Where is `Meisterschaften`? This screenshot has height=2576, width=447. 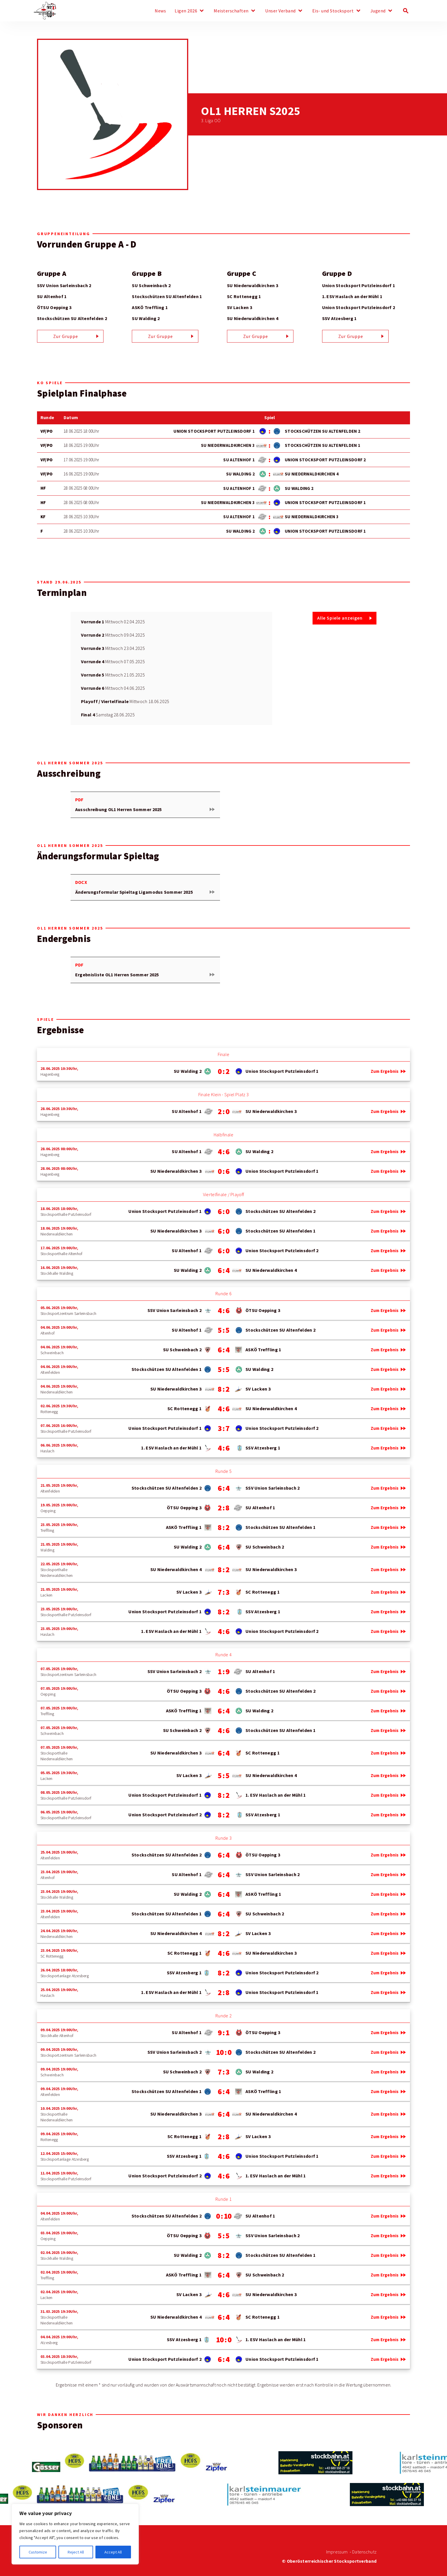
Meisterschaften is located at coordinates (231, 11).